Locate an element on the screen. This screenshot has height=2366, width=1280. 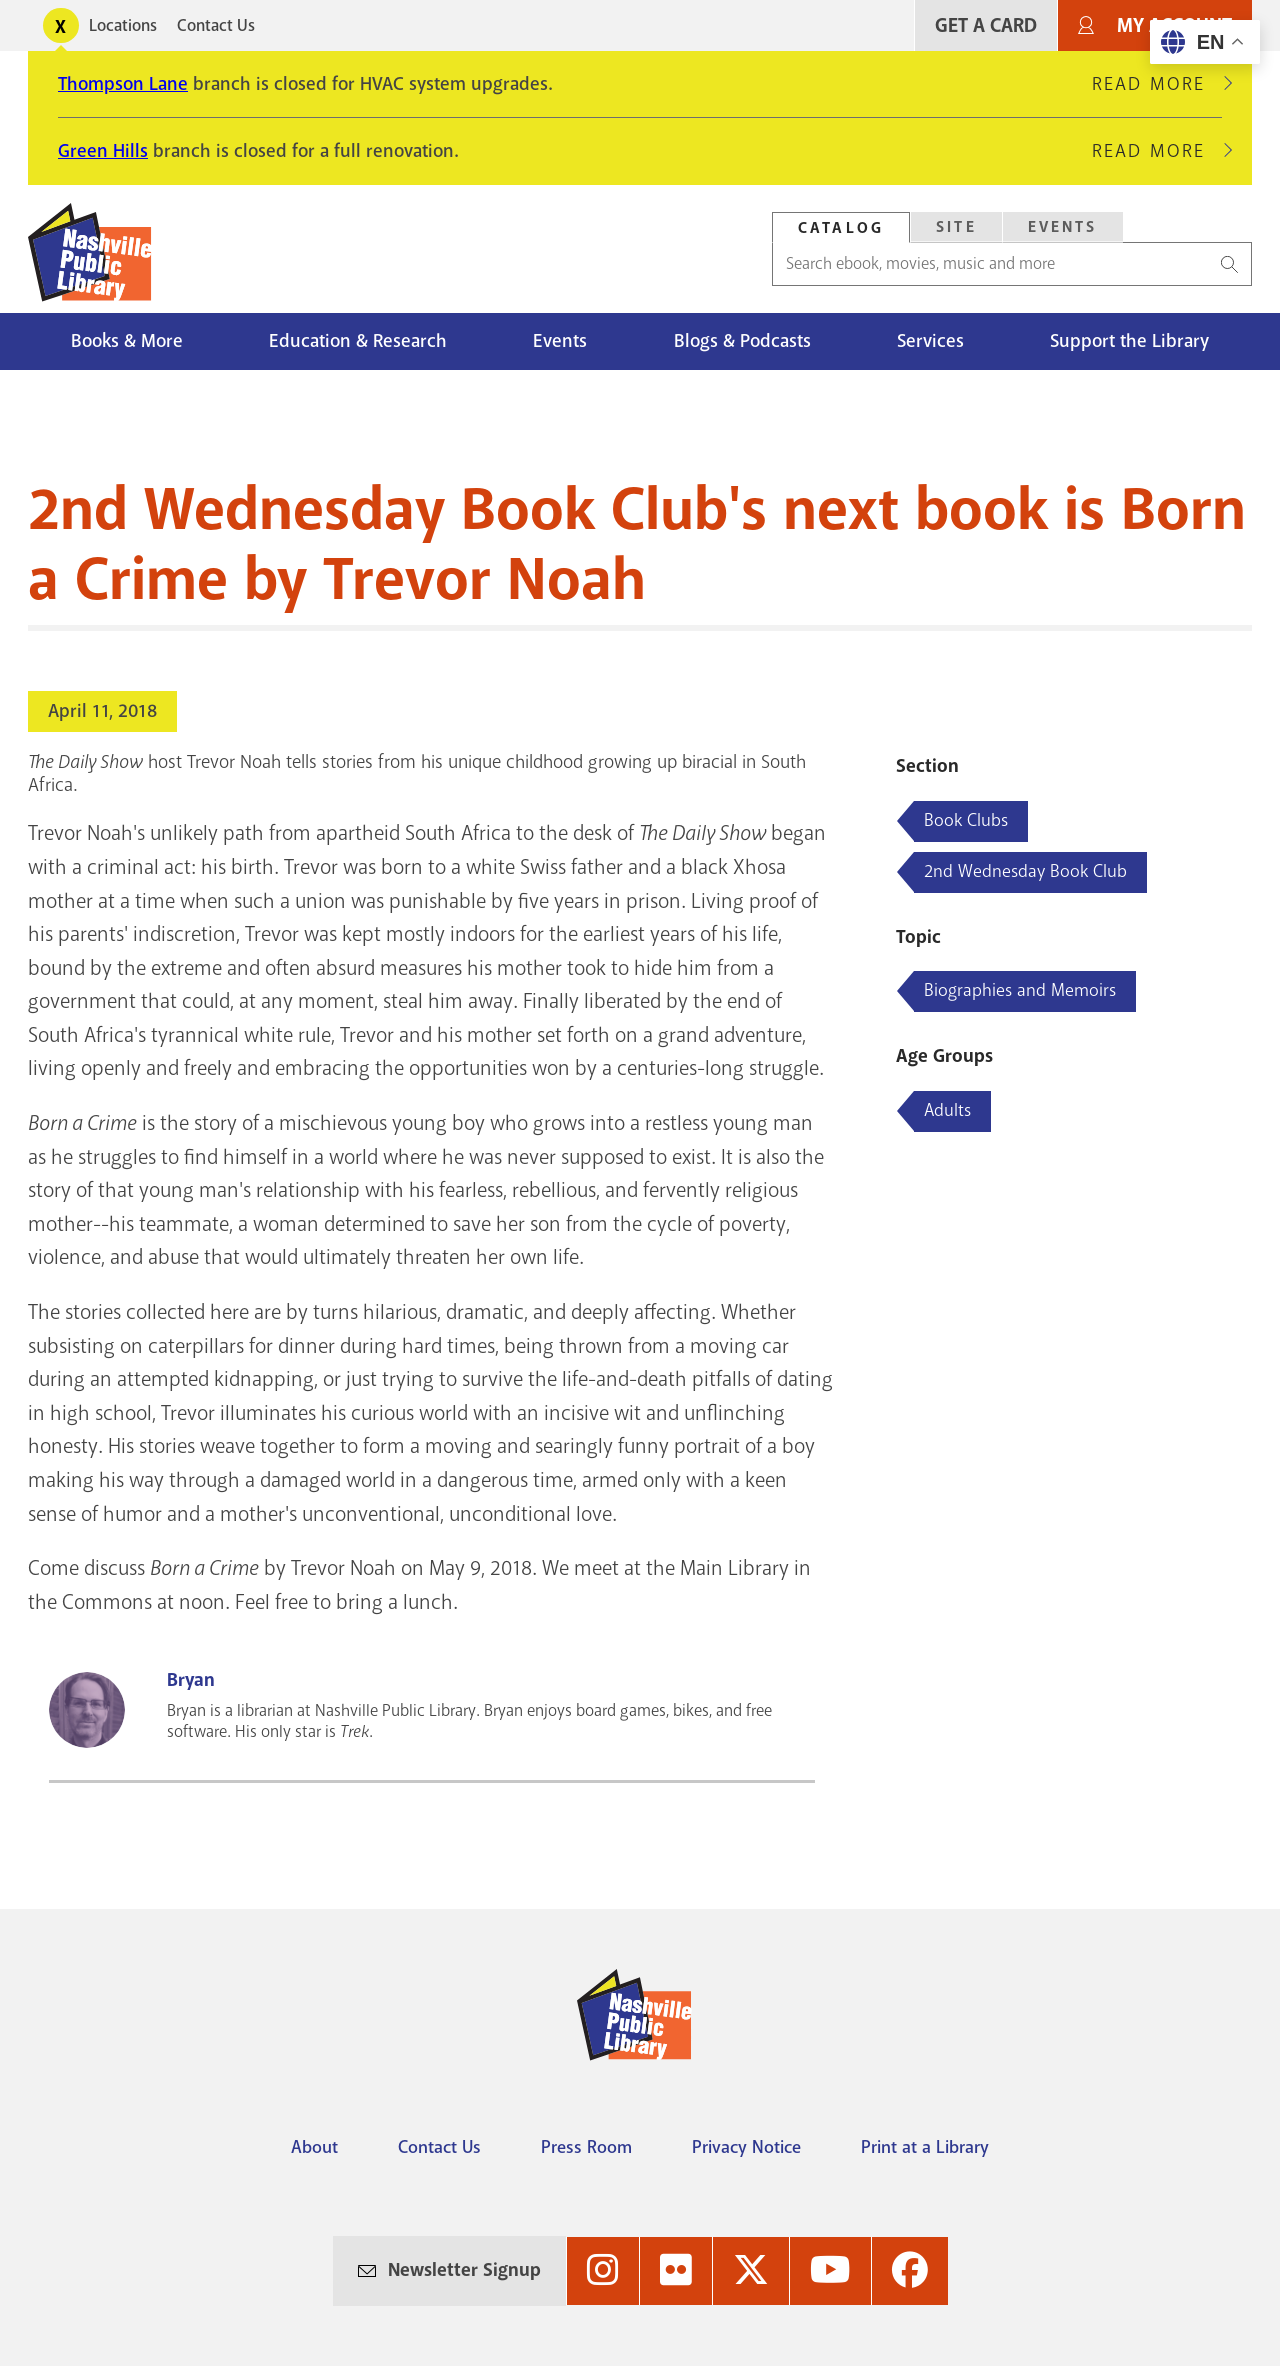
Support the Library is located at coordinates (1129, 341).